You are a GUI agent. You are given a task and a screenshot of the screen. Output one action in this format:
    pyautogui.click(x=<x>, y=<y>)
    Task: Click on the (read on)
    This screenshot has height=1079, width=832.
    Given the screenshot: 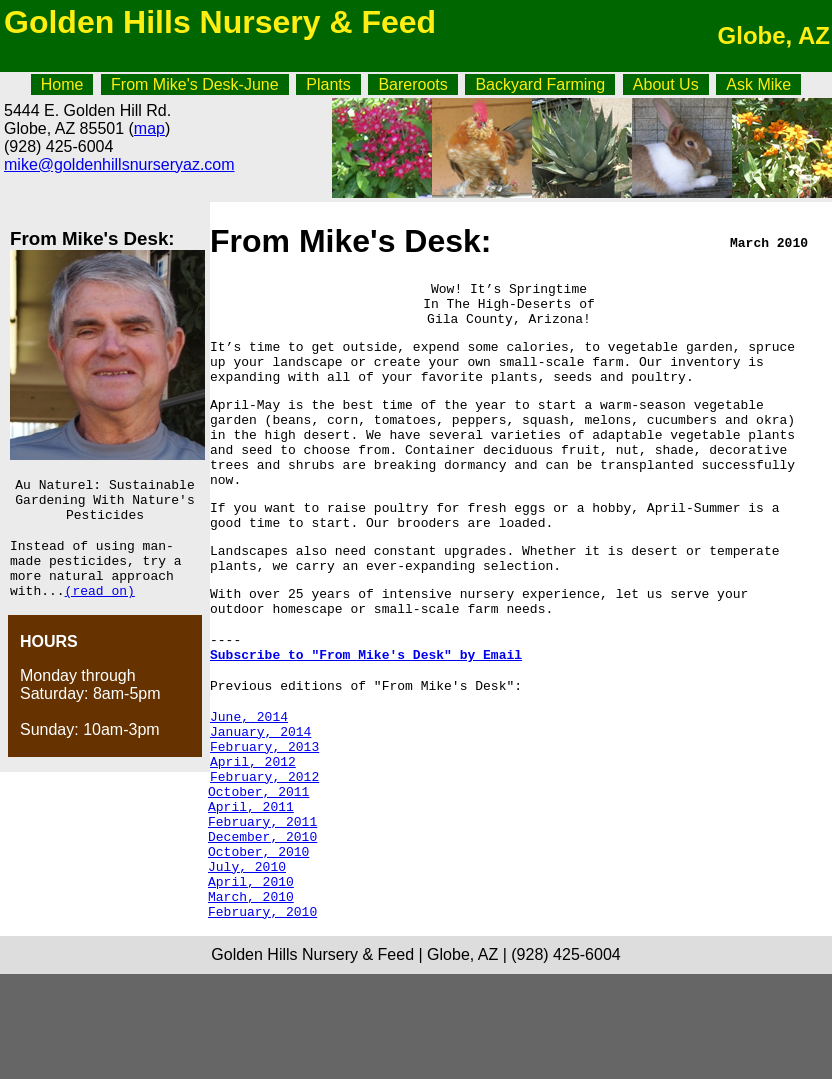 What is the action you would take?
    pyautogui.click(x=100, y=611)
    